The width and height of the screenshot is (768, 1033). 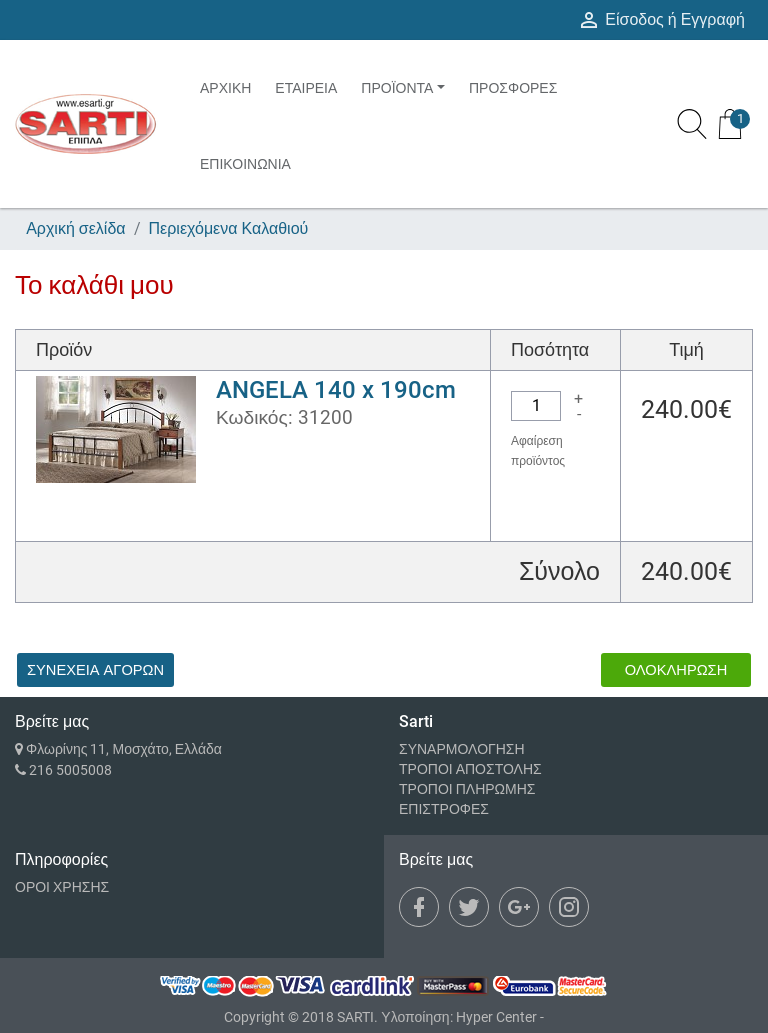 What do you see at coordinates (225, 88) in the screenshot?
I see `ΑΡΧΙΚΗ` at bounding box center [225, 88].